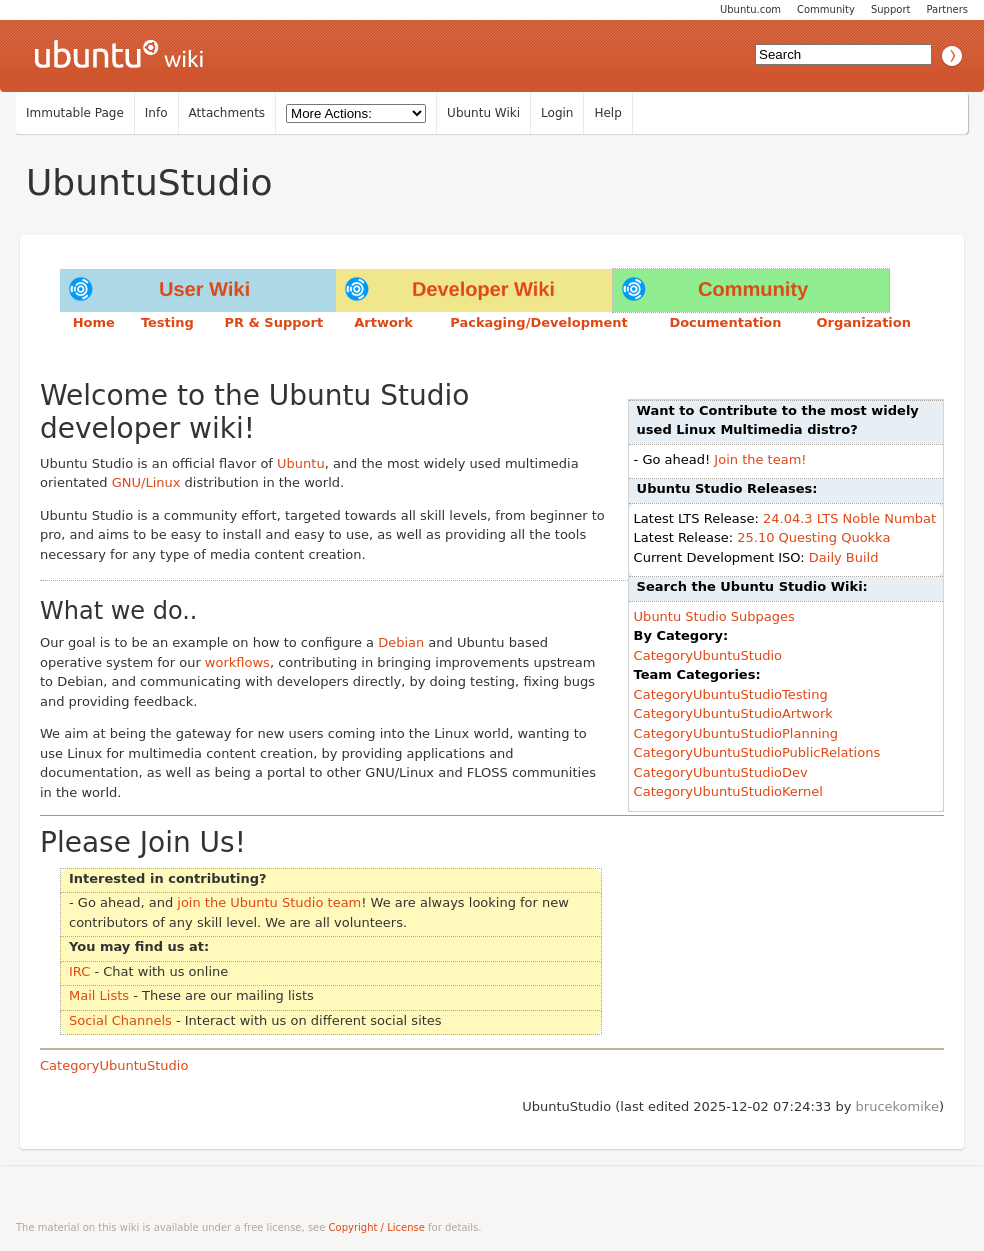 The height and width of the screenshot is (1251, 984). Describe the element at coordinates (733, 713) in the screenshot. I see `CategoryUbuntuStudioArtwork` at that location.